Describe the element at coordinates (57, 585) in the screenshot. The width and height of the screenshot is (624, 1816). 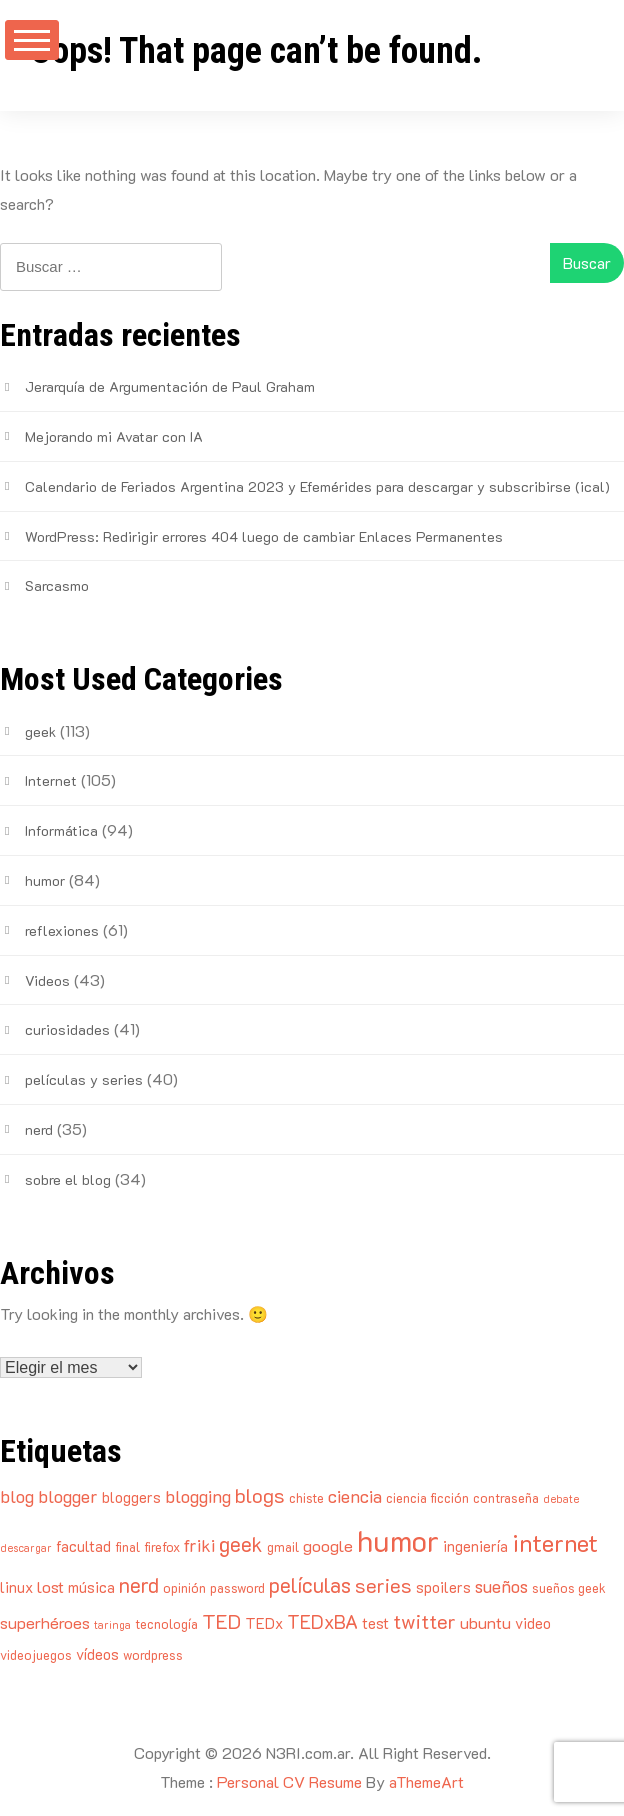
I see `Sarcasmo` at that location.